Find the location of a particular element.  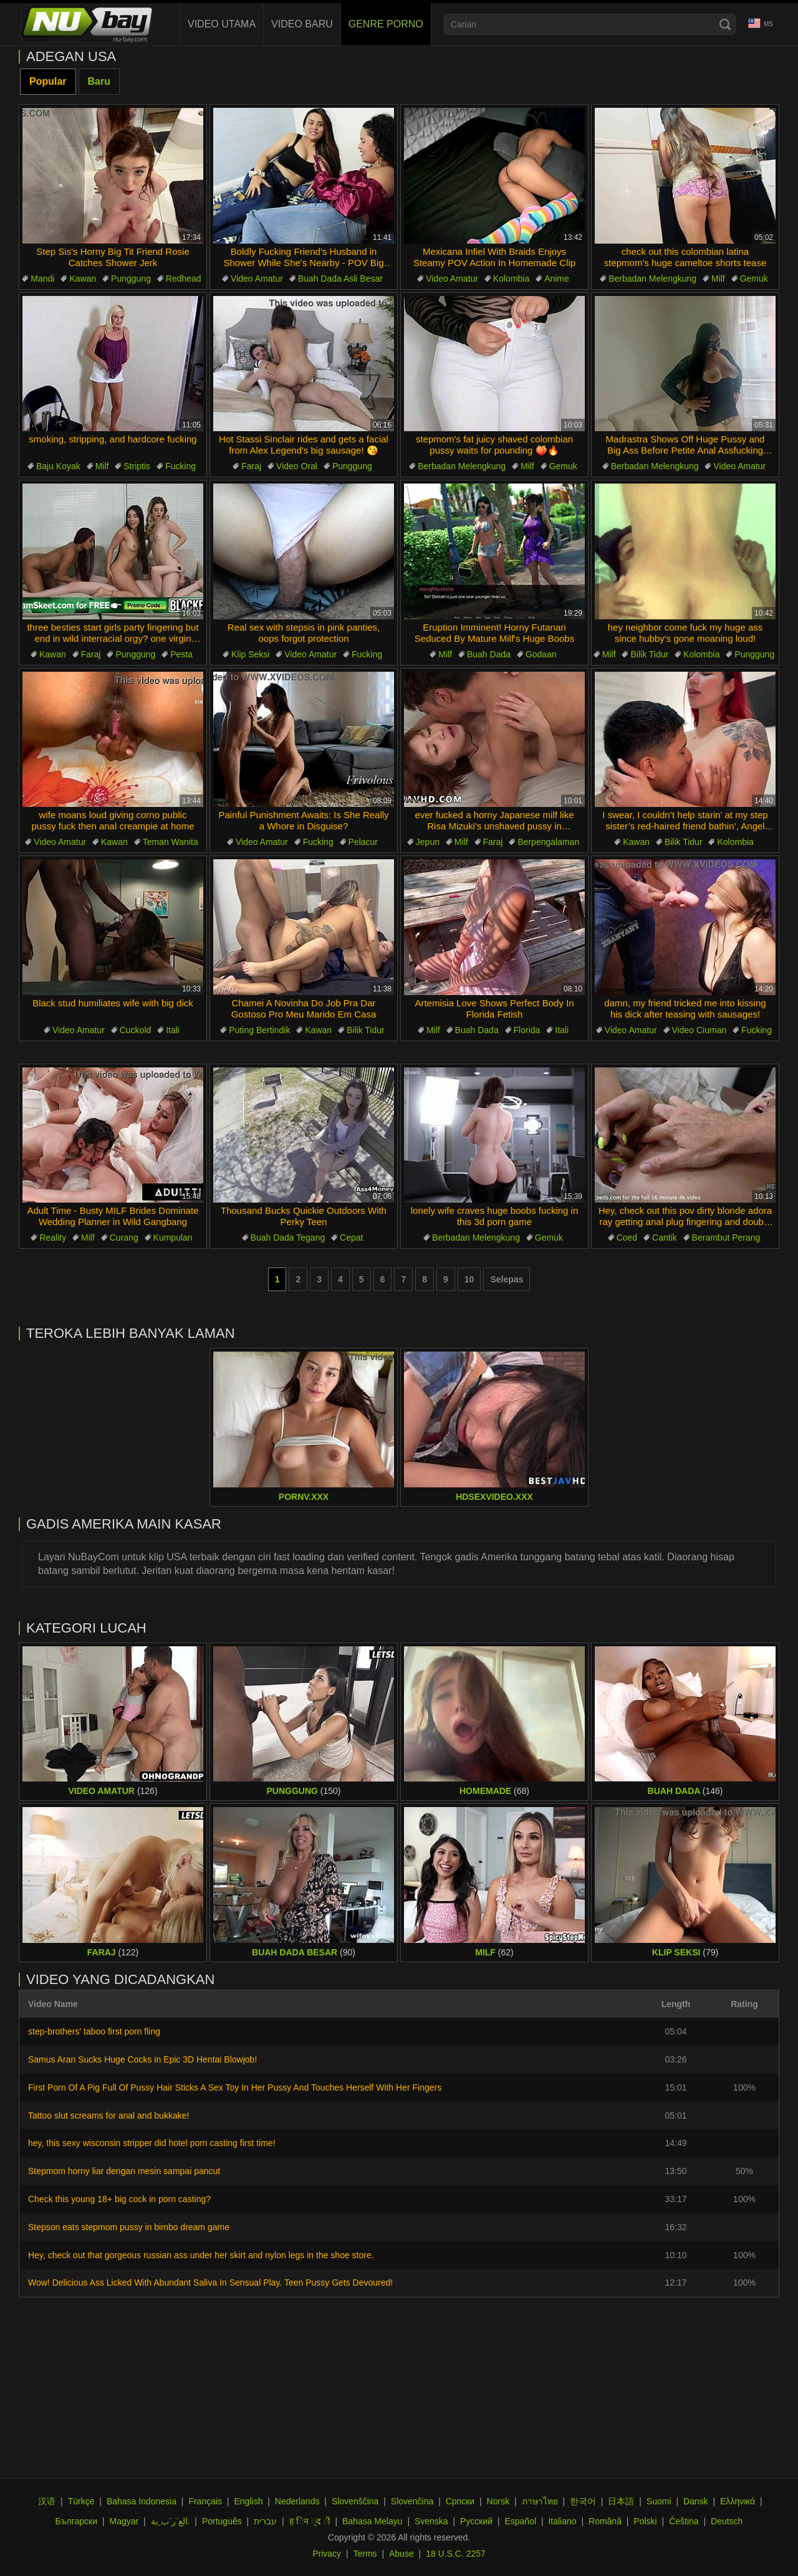

Kawan is located at coordinates (82, 279).